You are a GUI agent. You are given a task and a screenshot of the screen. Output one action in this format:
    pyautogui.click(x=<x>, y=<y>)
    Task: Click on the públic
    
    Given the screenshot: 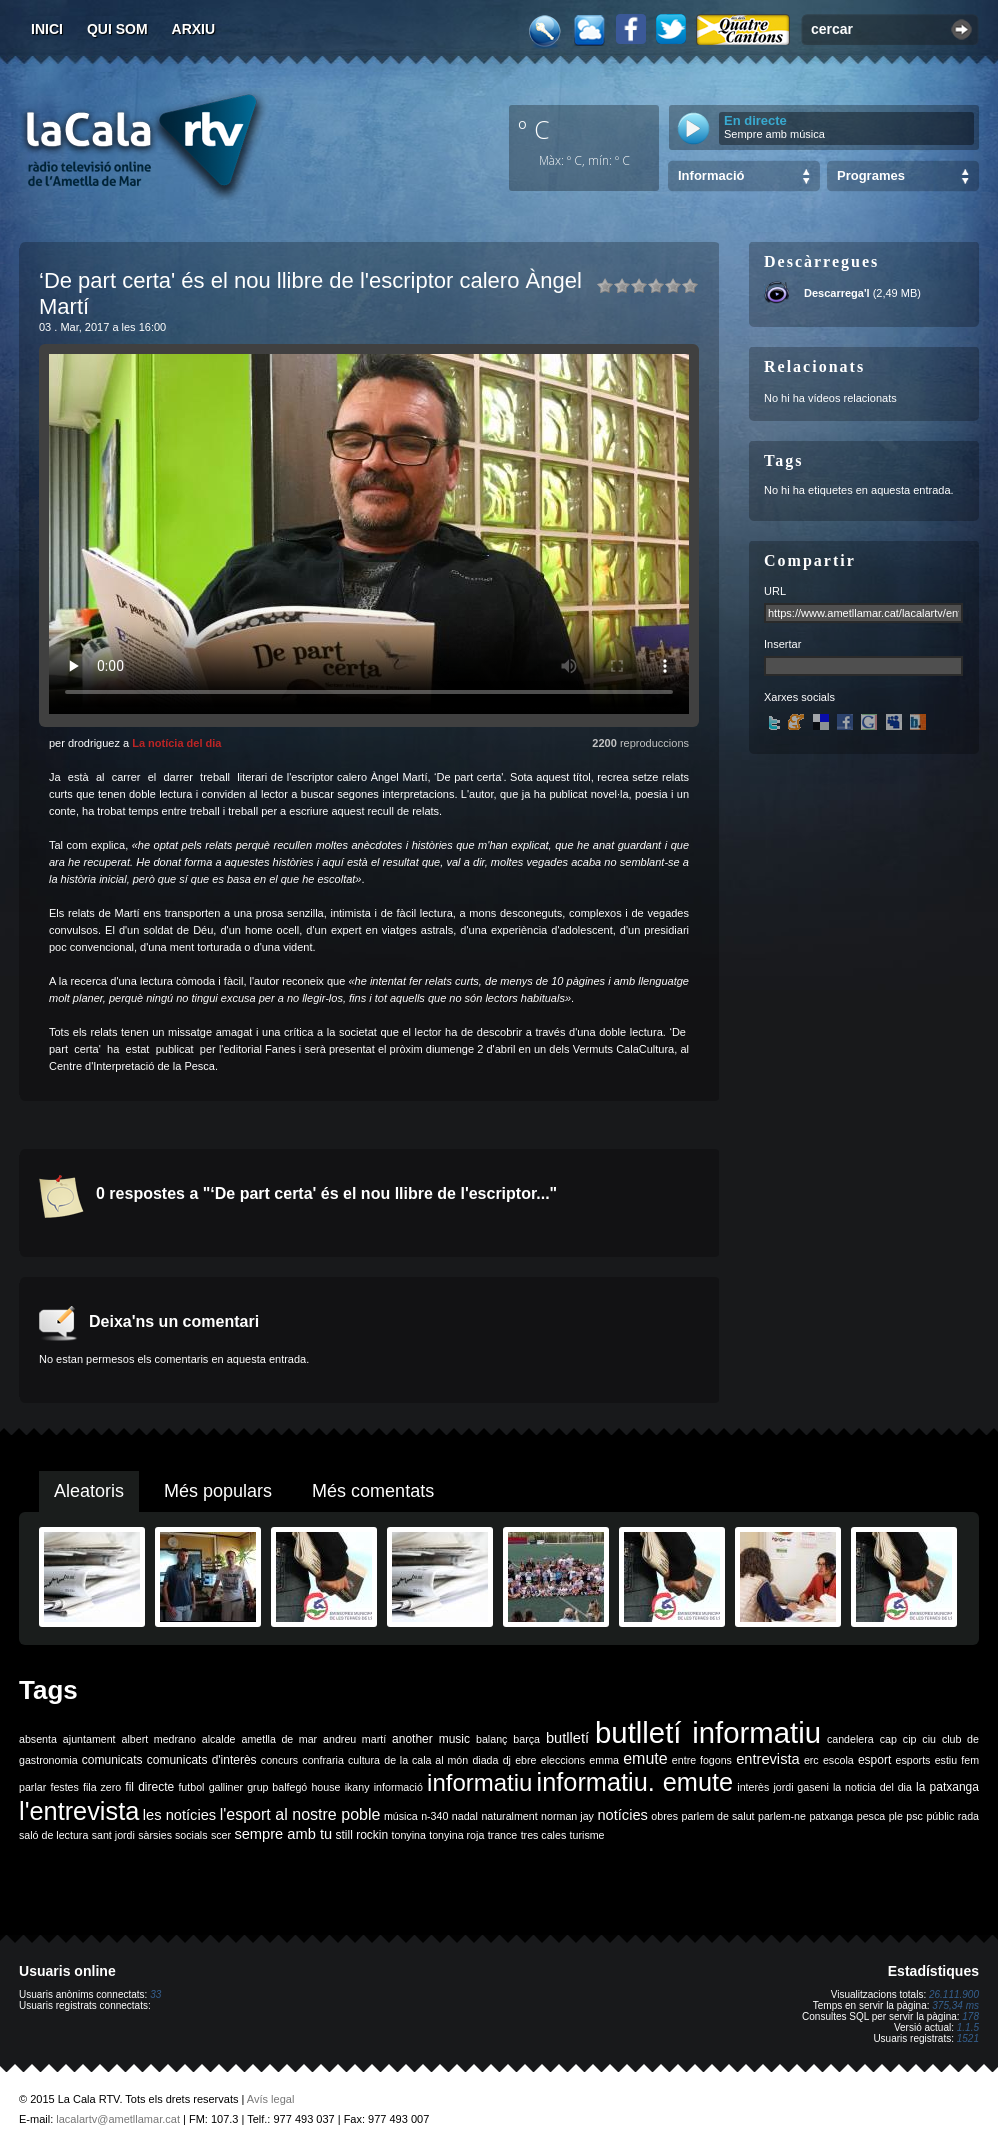 What is the action you would take?
    pyautogui.click(x=940, y=1816)
    